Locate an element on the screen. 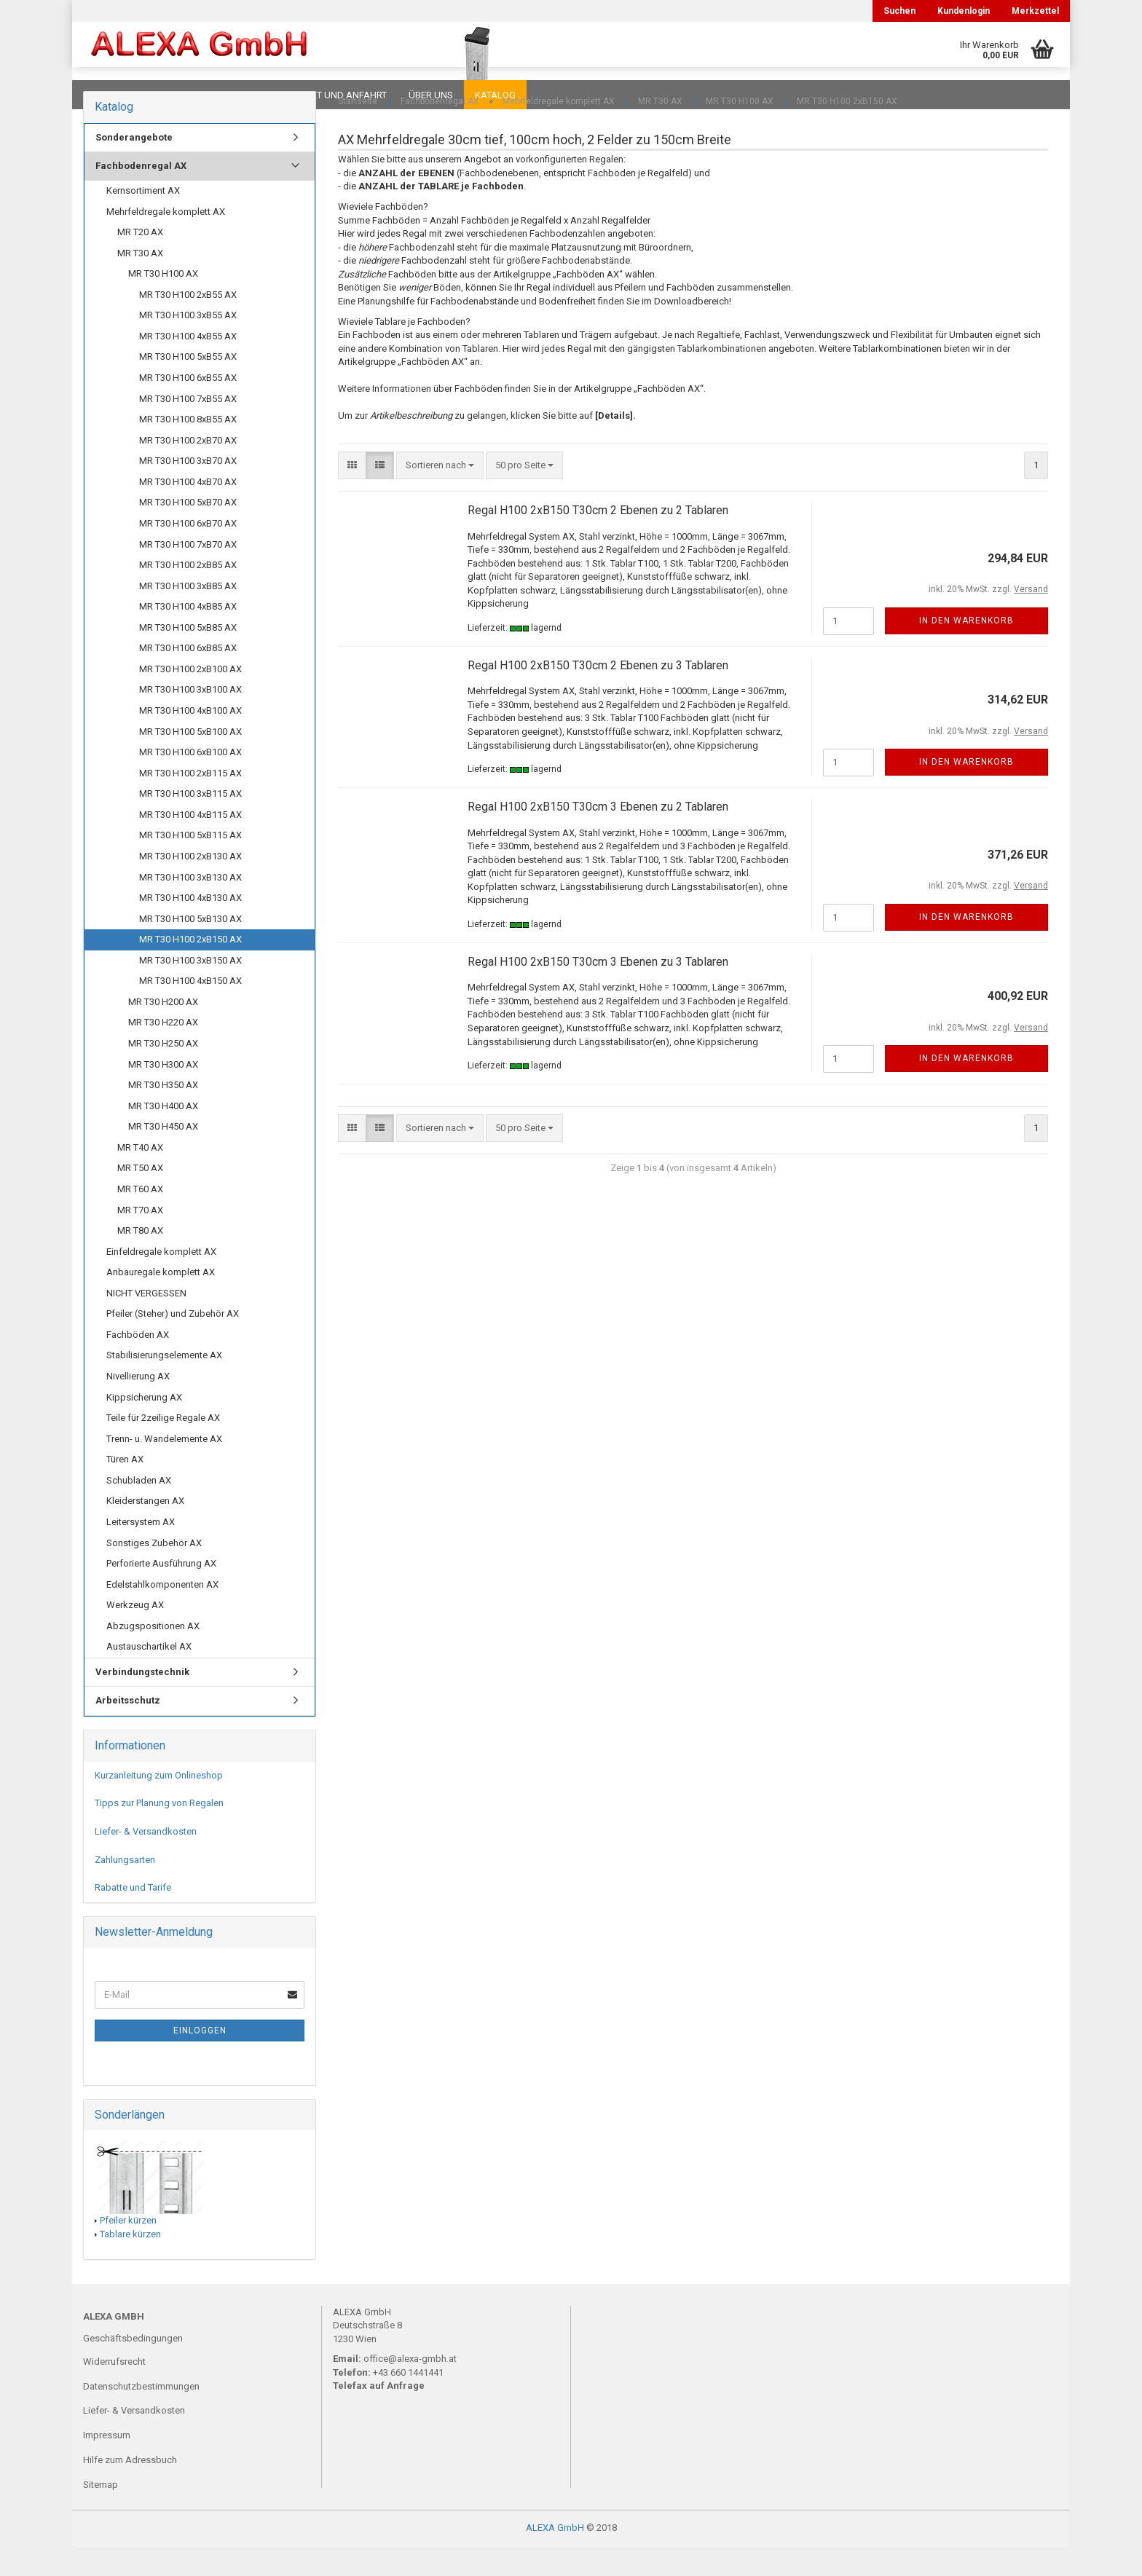 The width and height of the screenshot is (1142, 2576). MR T30 H100 3xB130 AX is located at coordinates (190, 906).